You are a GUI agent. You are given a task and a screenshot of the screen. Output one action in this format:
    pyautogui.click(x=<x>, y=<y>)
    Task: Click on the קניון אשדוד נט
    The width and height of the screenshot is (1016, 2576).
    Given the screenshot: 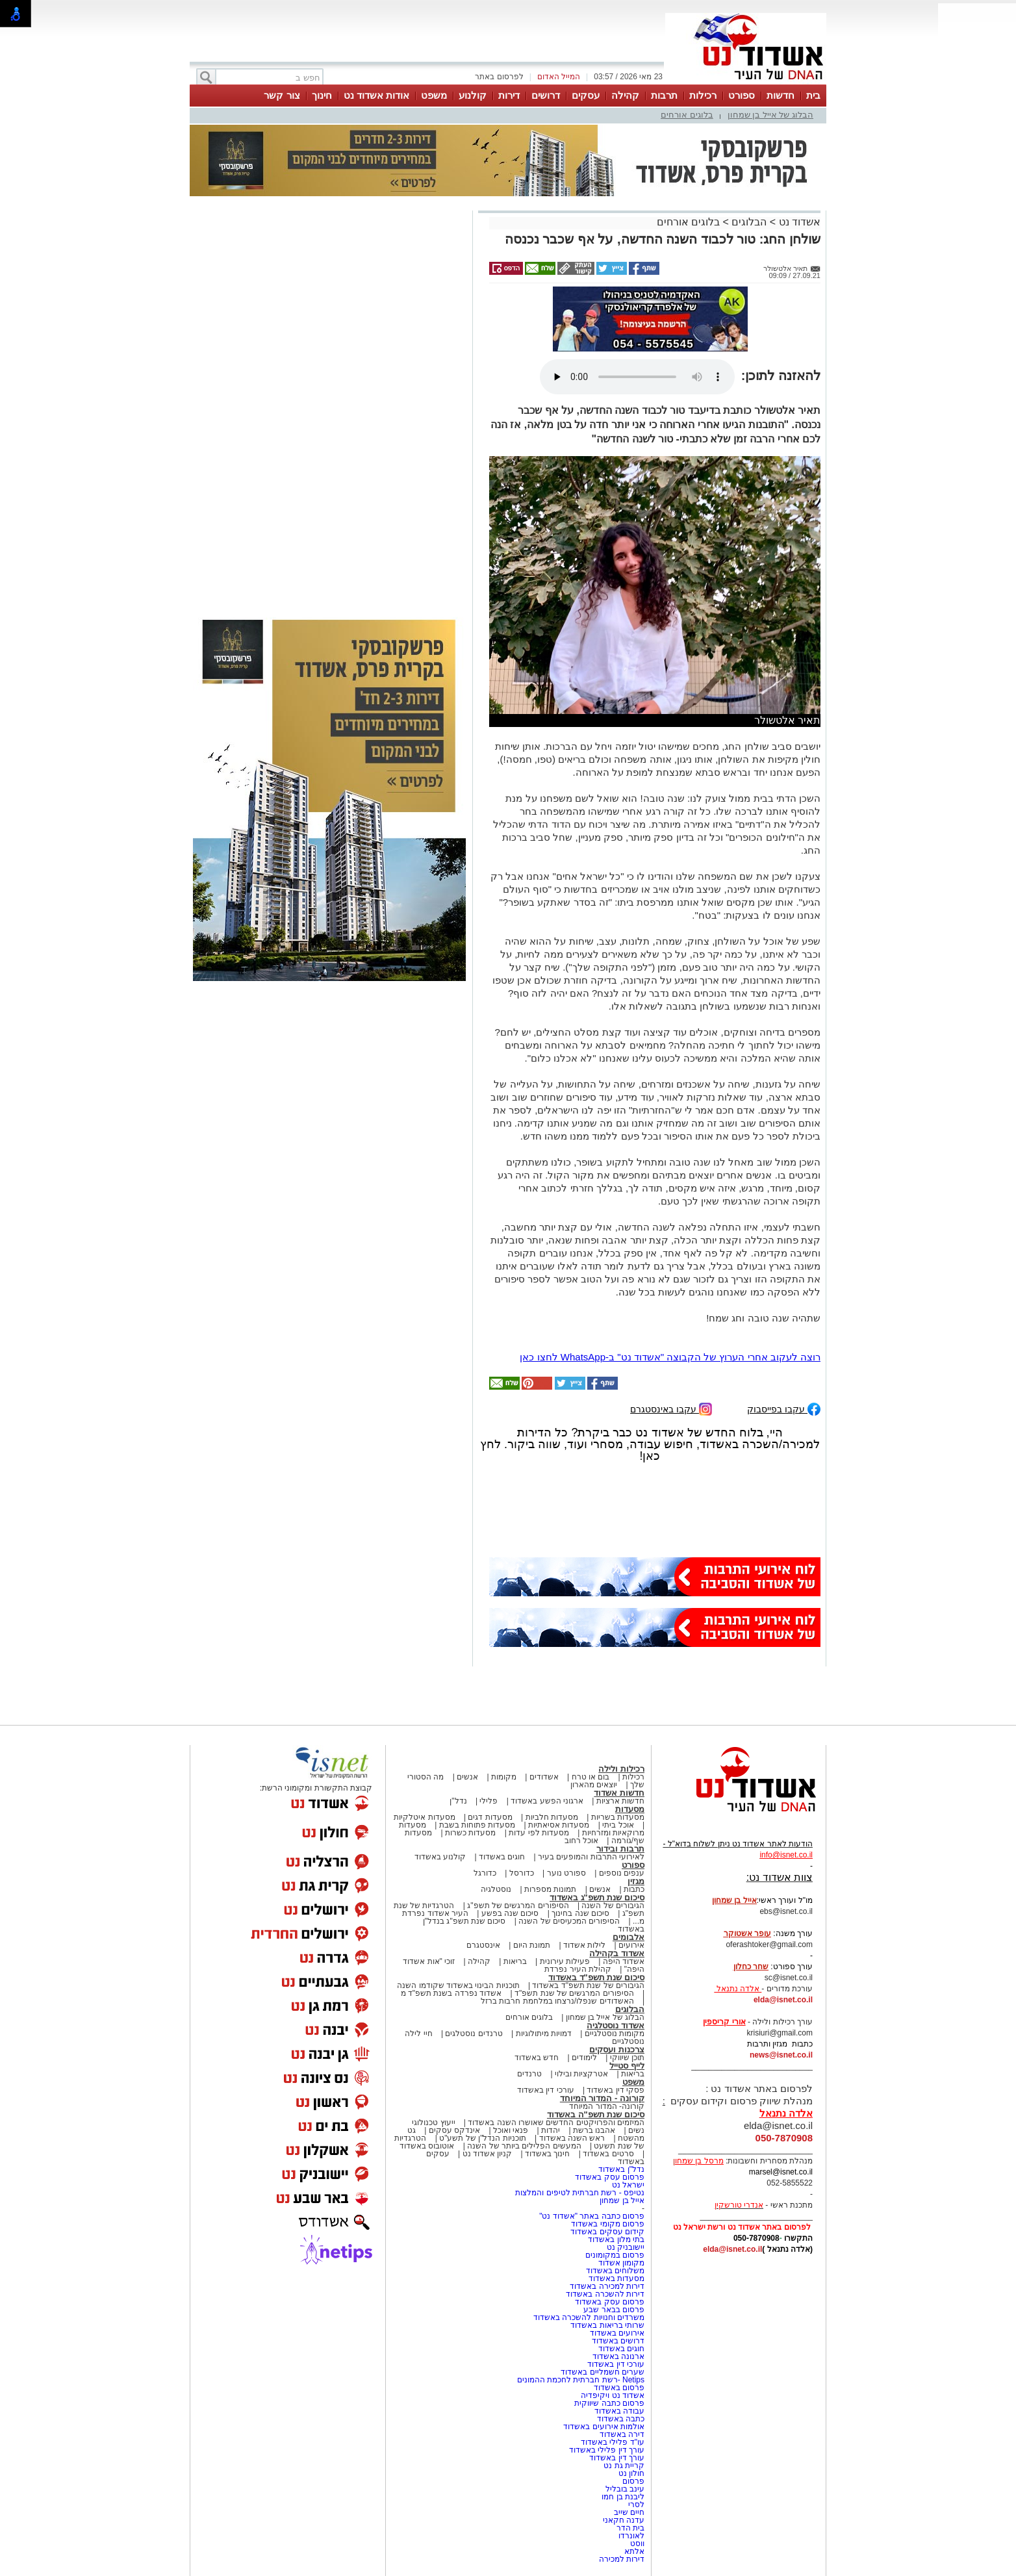 What is the action you would take?
    pyautogui.click(x=486, y=2153)
    